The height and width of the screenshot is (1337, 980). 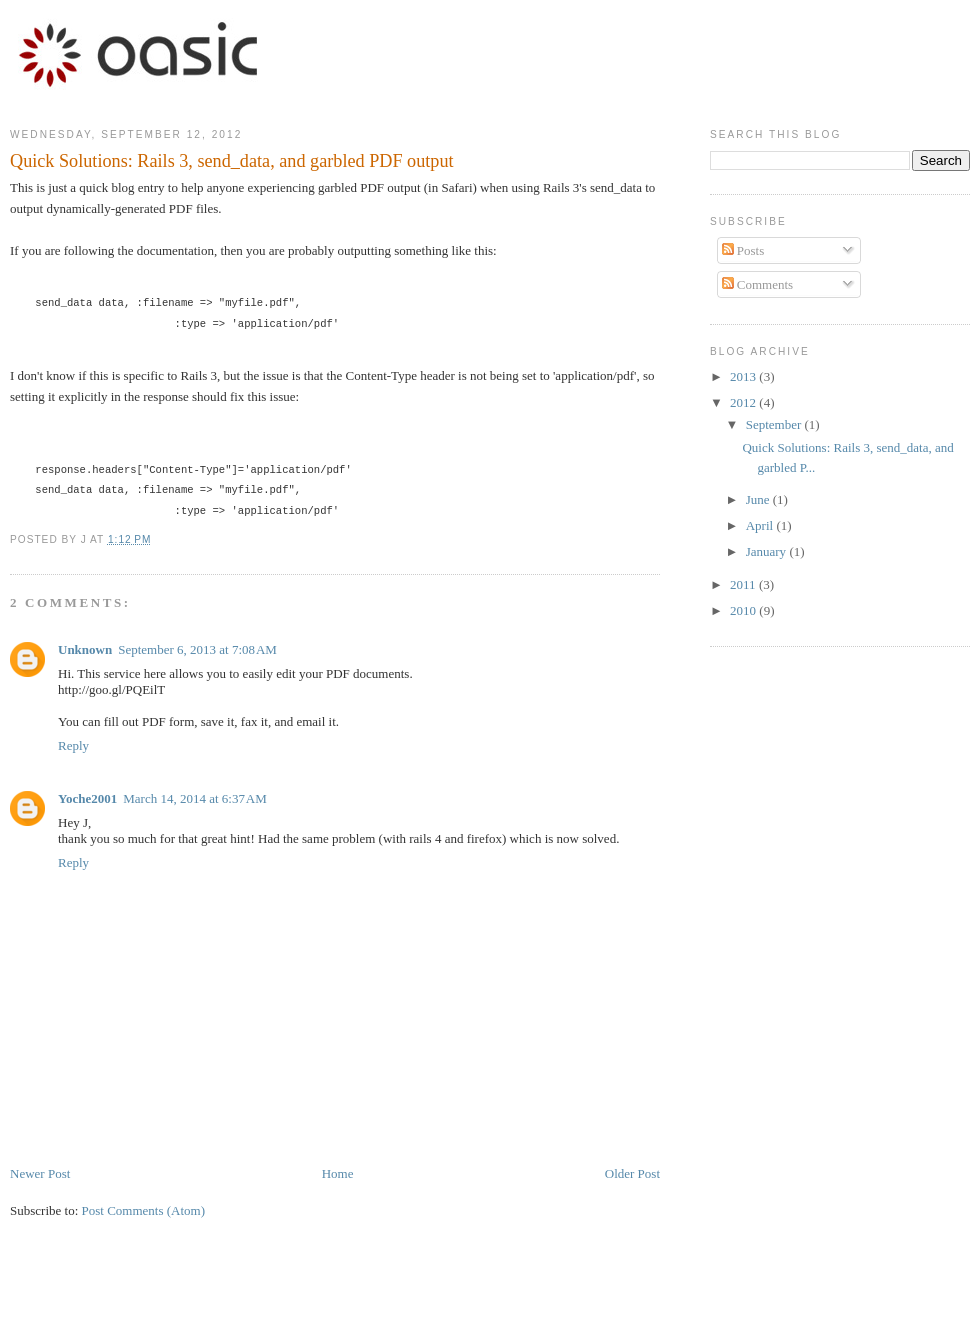 What do you see at coordinates (759, 499) in the screenshot?
I see `June` at bounding box center [759, 499].